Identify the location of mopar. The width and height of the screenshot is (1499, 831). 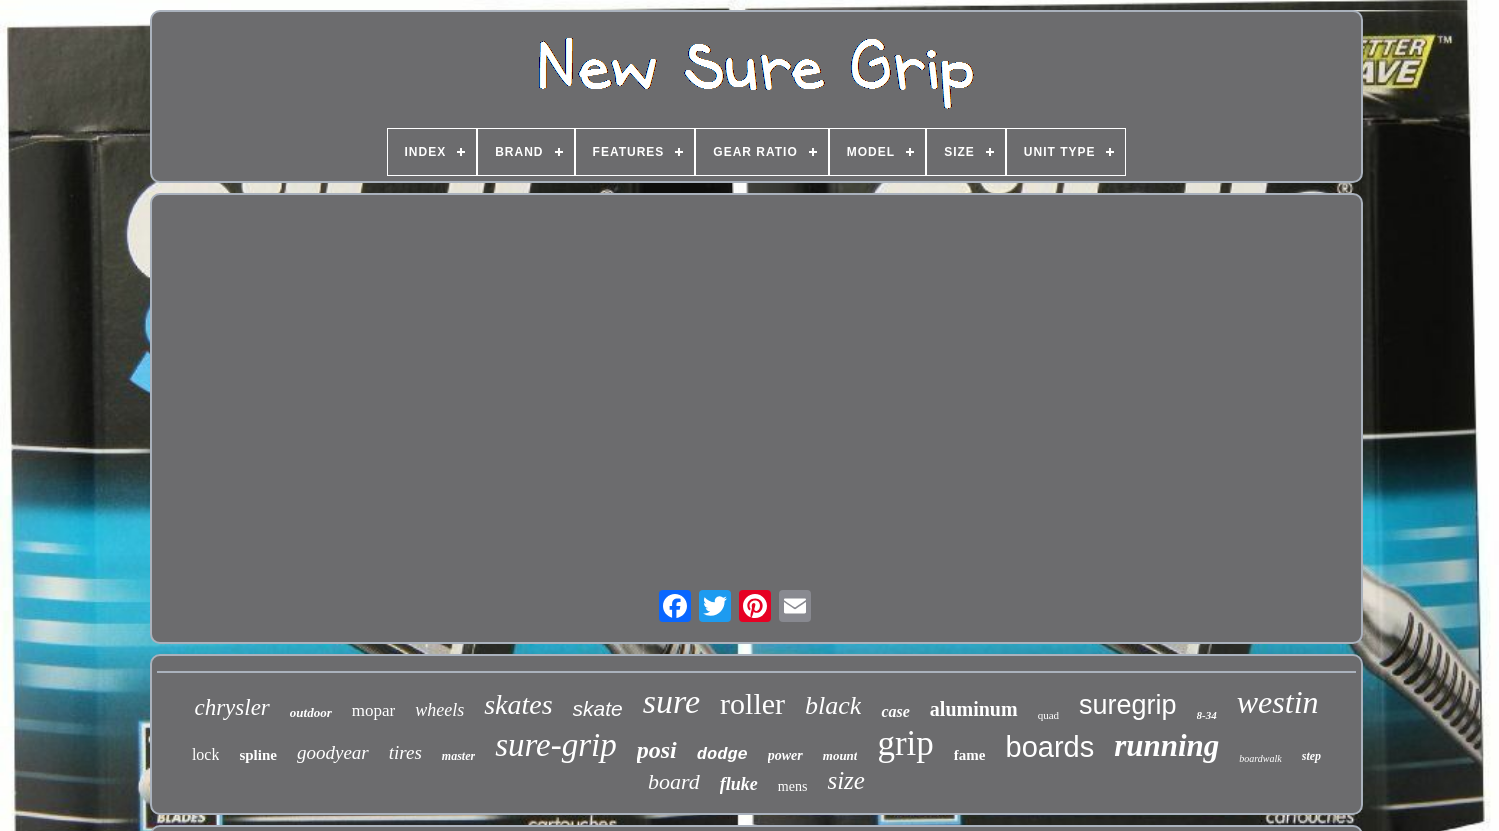
(373, 710).